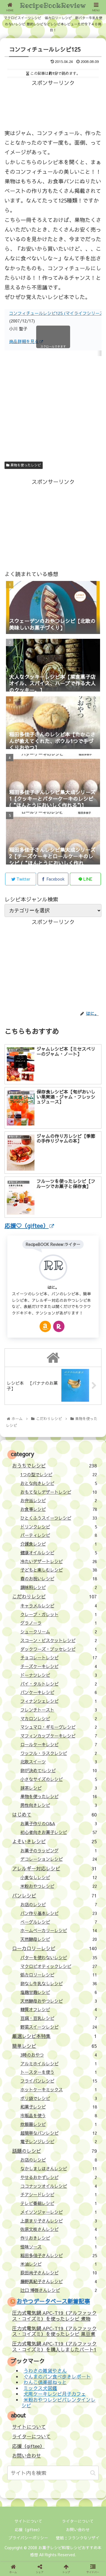 Image resolution: width=106 pixels, height=2576 pixels. Describe the element at coordinates (58, 2089) in the screenshot. I see `ホットケーキミックス` at that location.